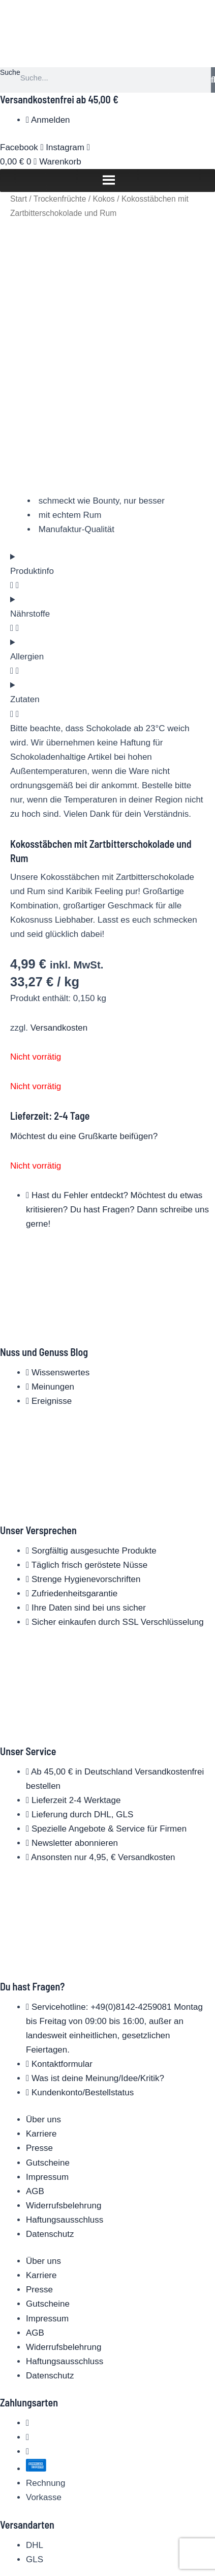  I want to click on AGB, so click(35, 2152).